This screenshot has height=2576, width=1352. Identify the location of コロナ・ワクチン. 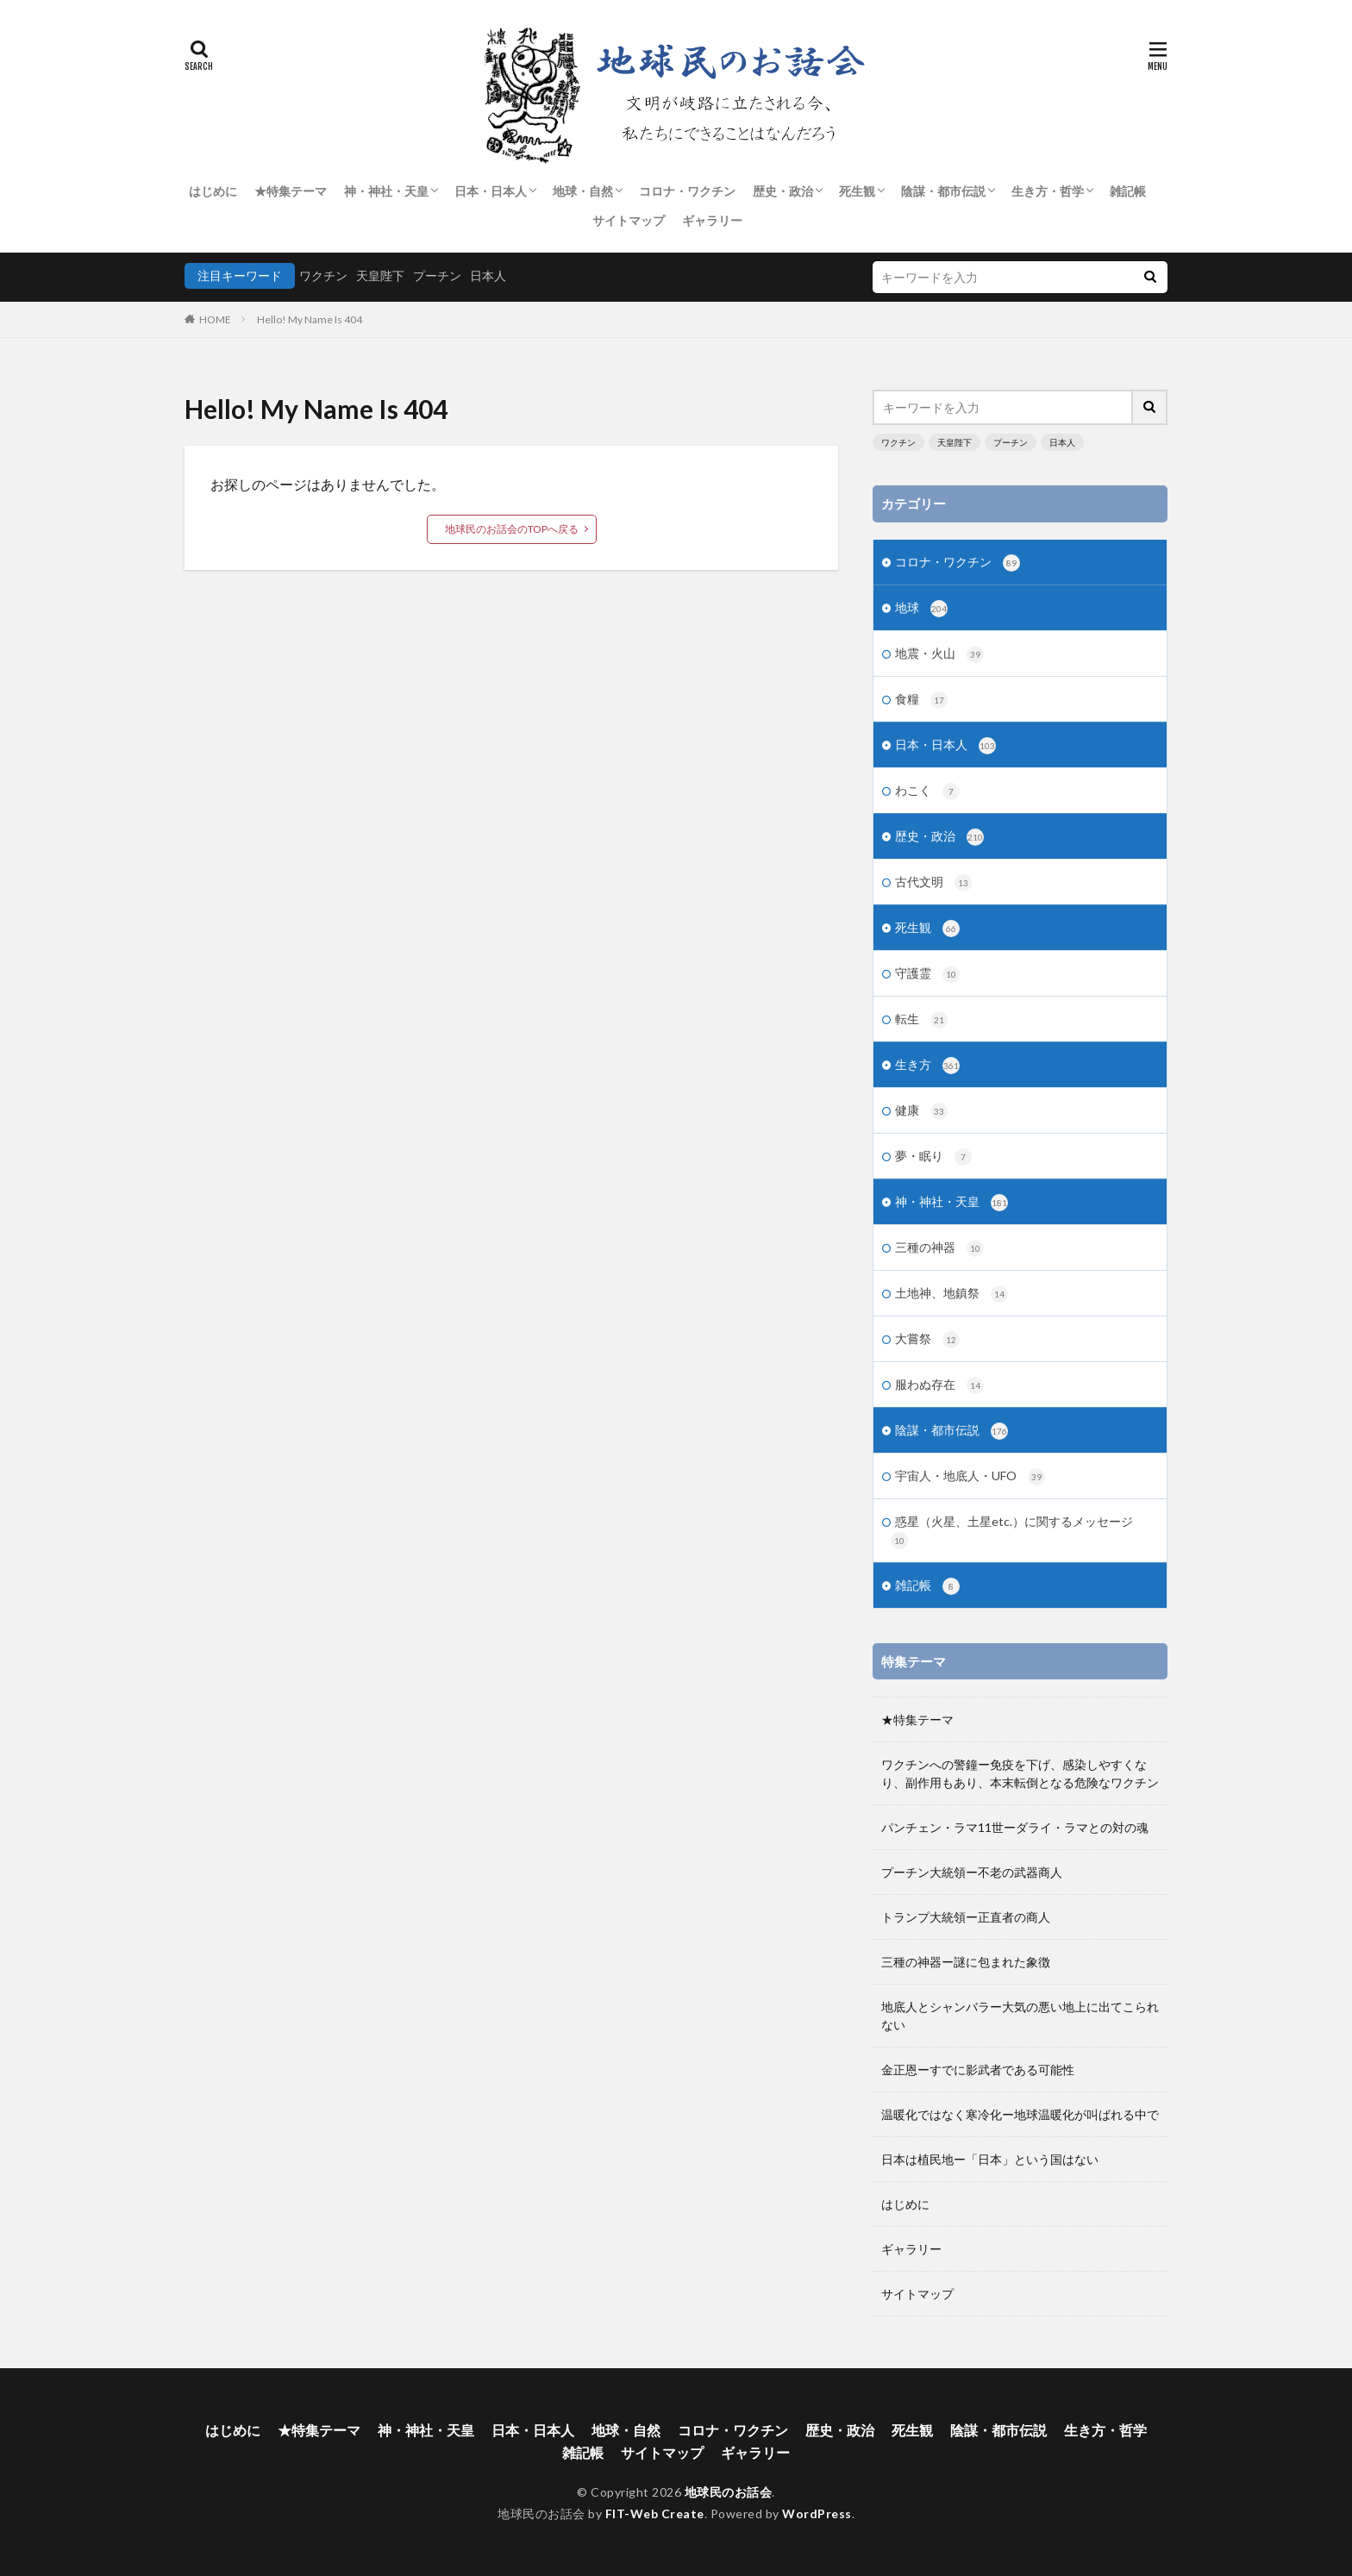
(687, 191).